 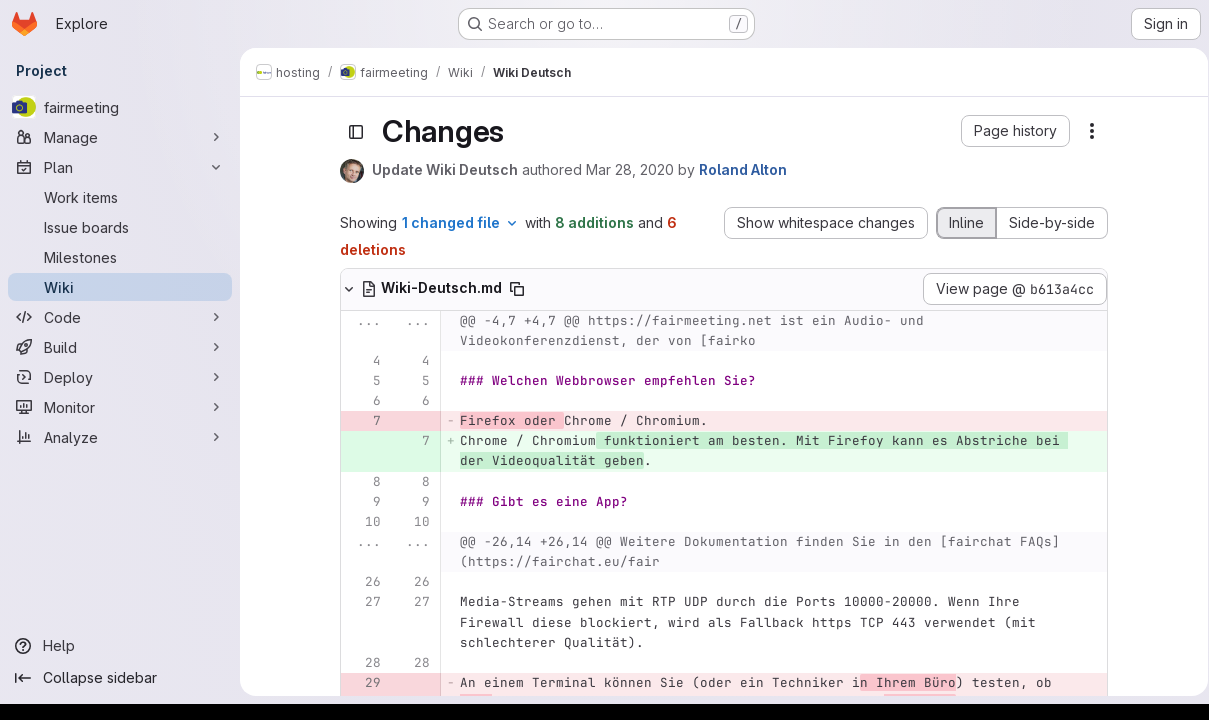 What do you see at coordinates (120, 347) in the screenshot?
I see `[Build]` at bounding box center [120, 347].